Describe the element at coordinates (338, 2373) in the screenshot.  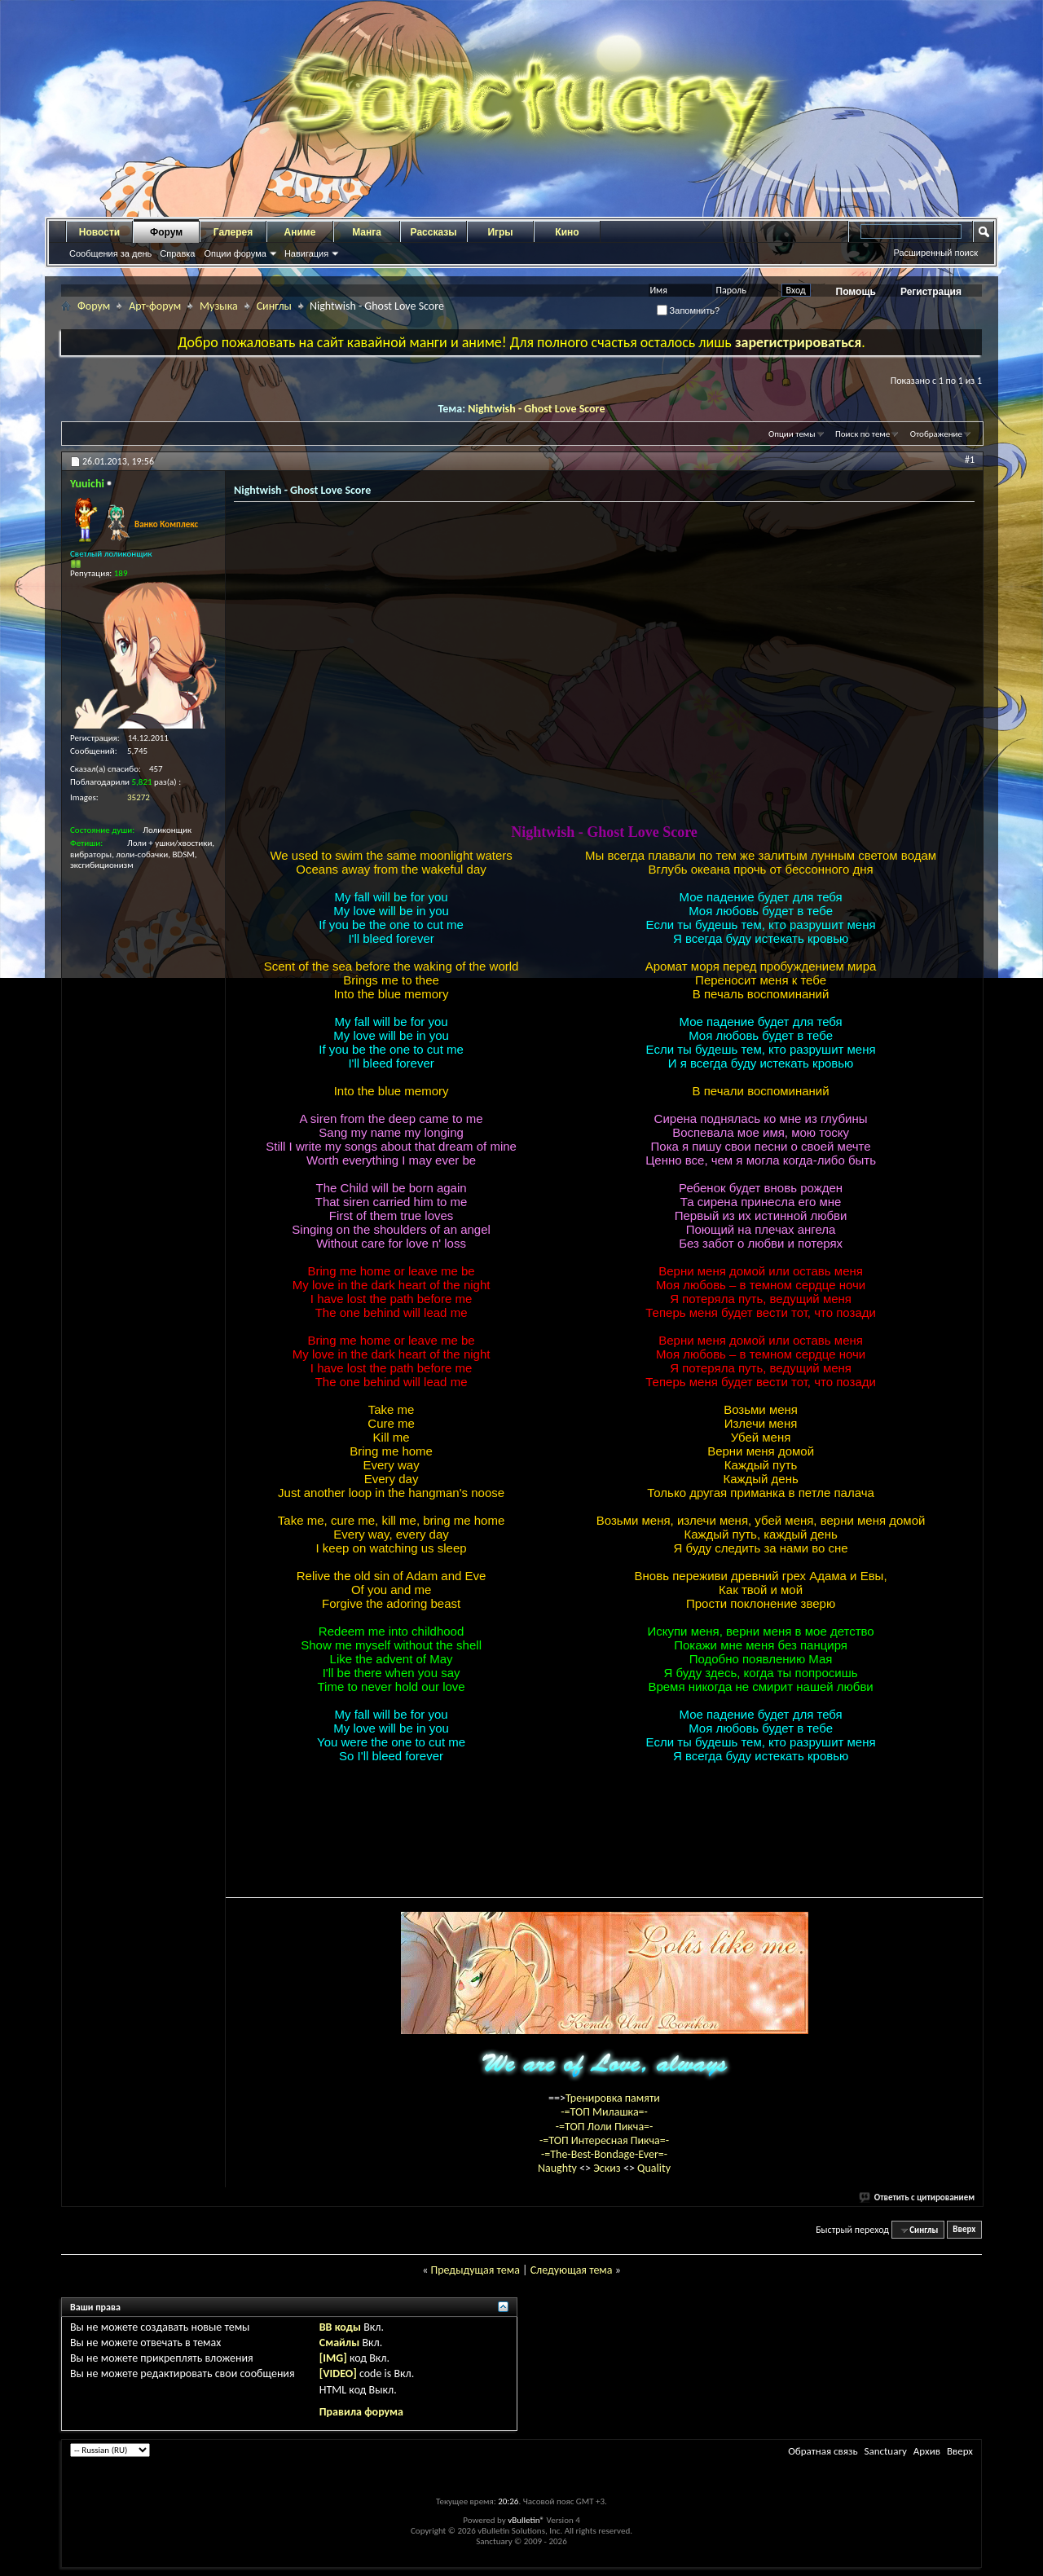
I see `[VIDEO]` at that location.